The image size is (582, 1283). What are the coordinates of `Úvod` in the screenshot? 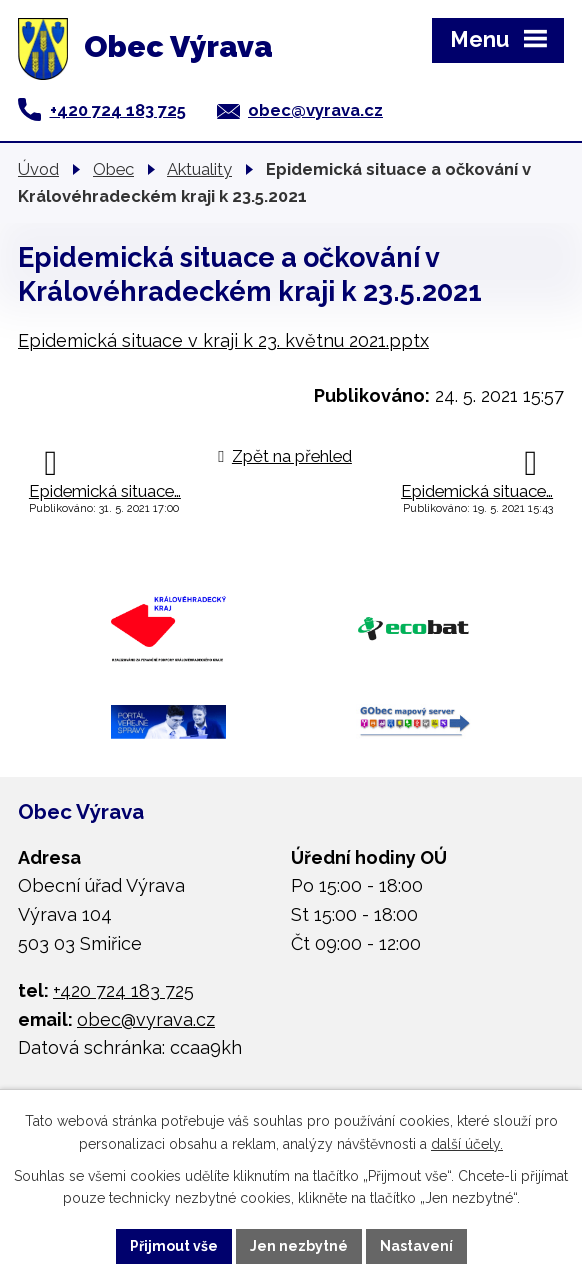 It's located at (38, 169).